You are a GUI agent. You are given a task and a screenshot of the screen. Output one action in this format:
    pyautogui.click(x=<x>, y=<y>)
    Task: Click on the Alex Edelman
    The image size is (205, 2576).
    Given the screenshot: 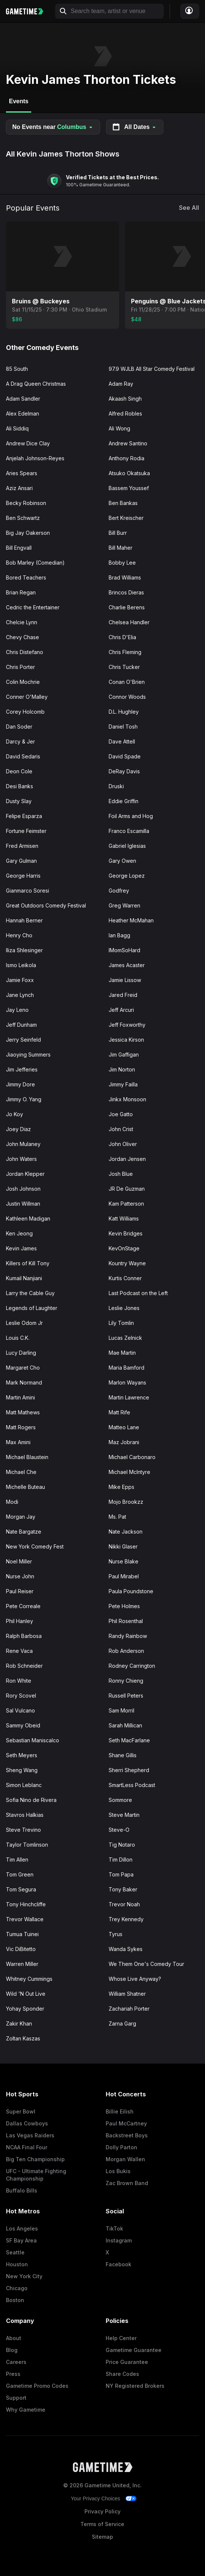 What is the action you would take?
    pyautogui.click(x=22, y=413)
    